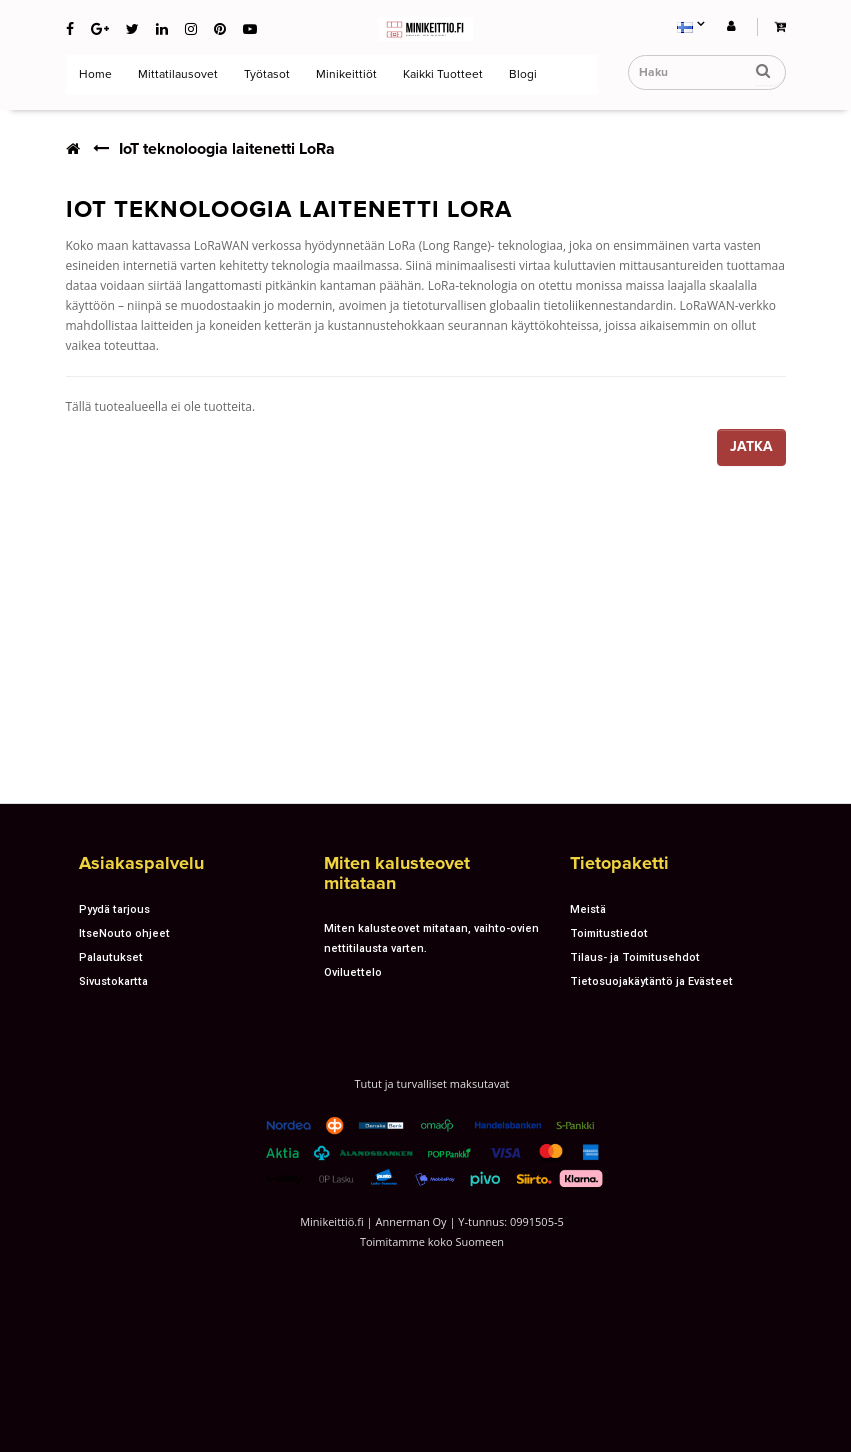  Describe the element at coordinates (227, 149) in the screenshot. I see `IoT teknoloogia laitenetti LoRa` at that location.